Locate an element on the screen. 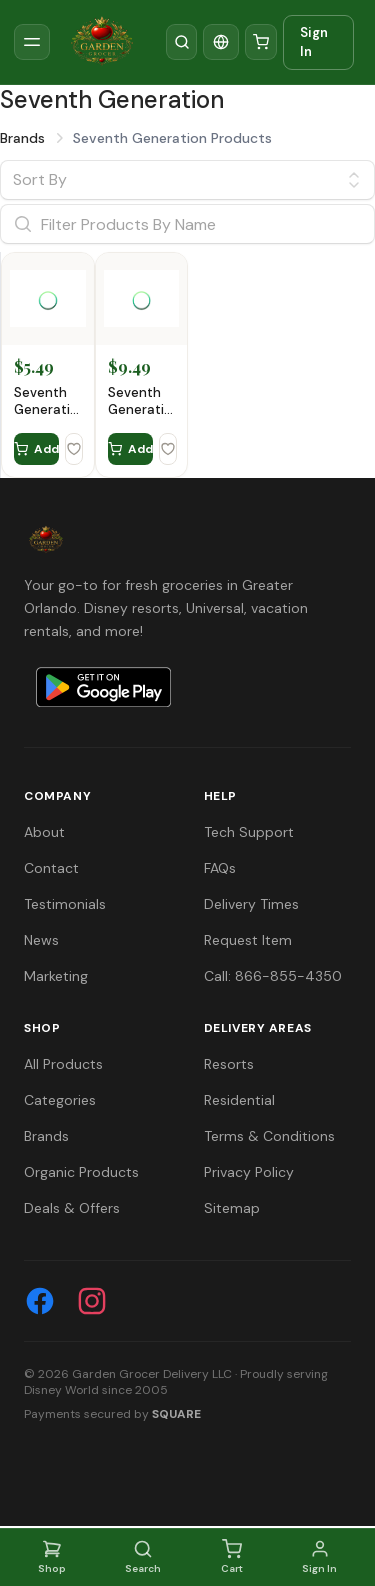  Cart is located at coordinates (232, 1557).